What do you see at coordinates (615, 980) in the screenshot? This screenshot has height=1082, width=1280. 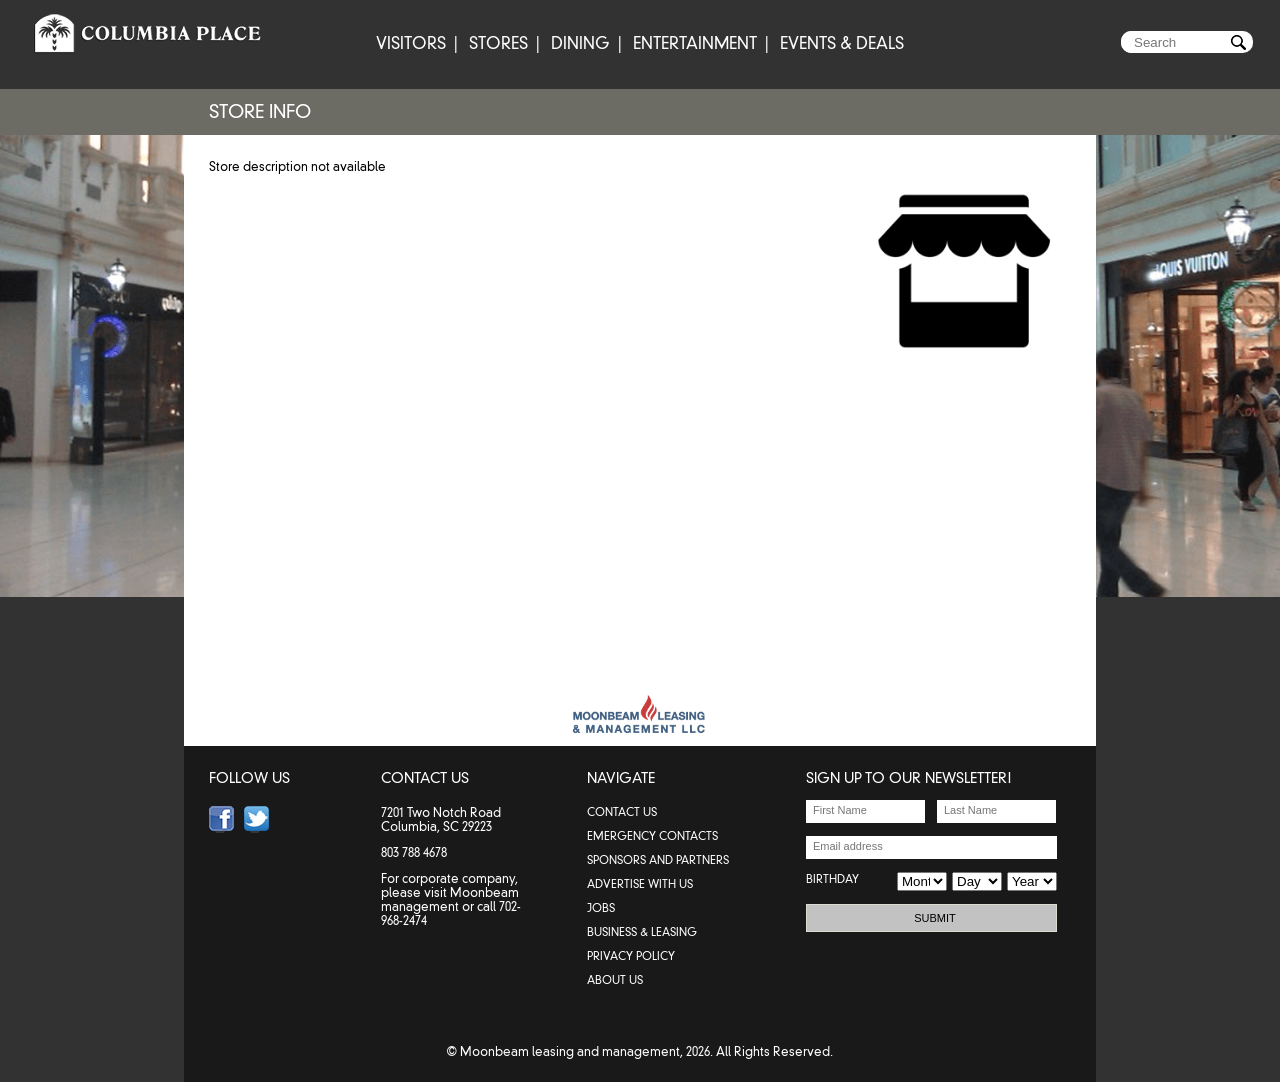 I see `ABOUT US` at bounding box center [615, 980].